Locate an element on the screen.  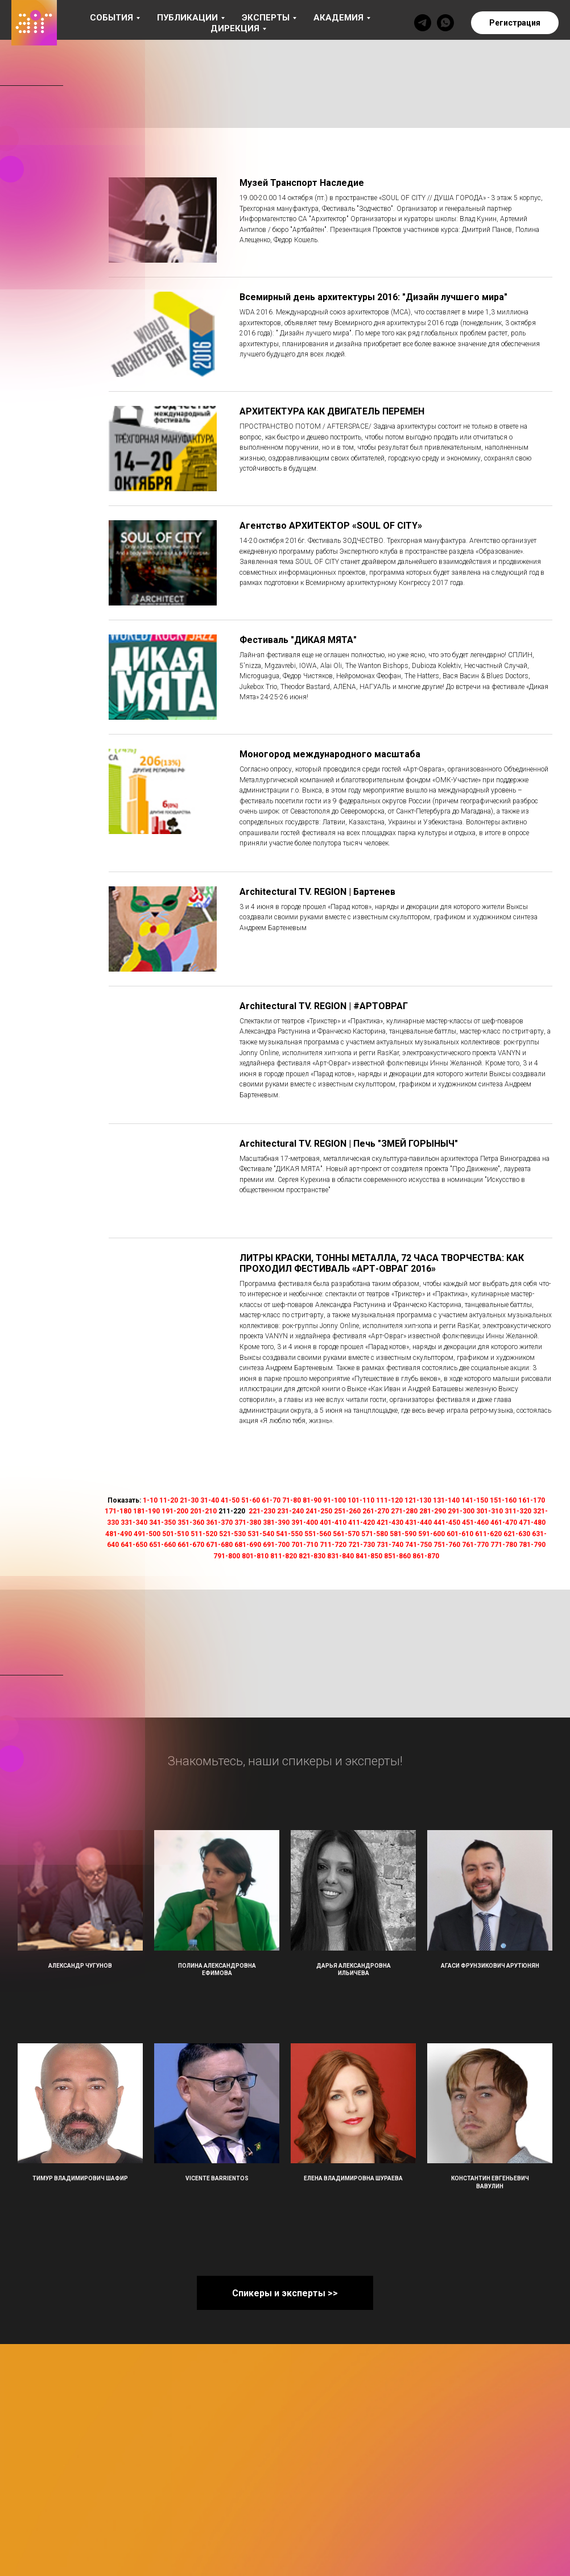
861-870 is located at coordinates (425, 1556).